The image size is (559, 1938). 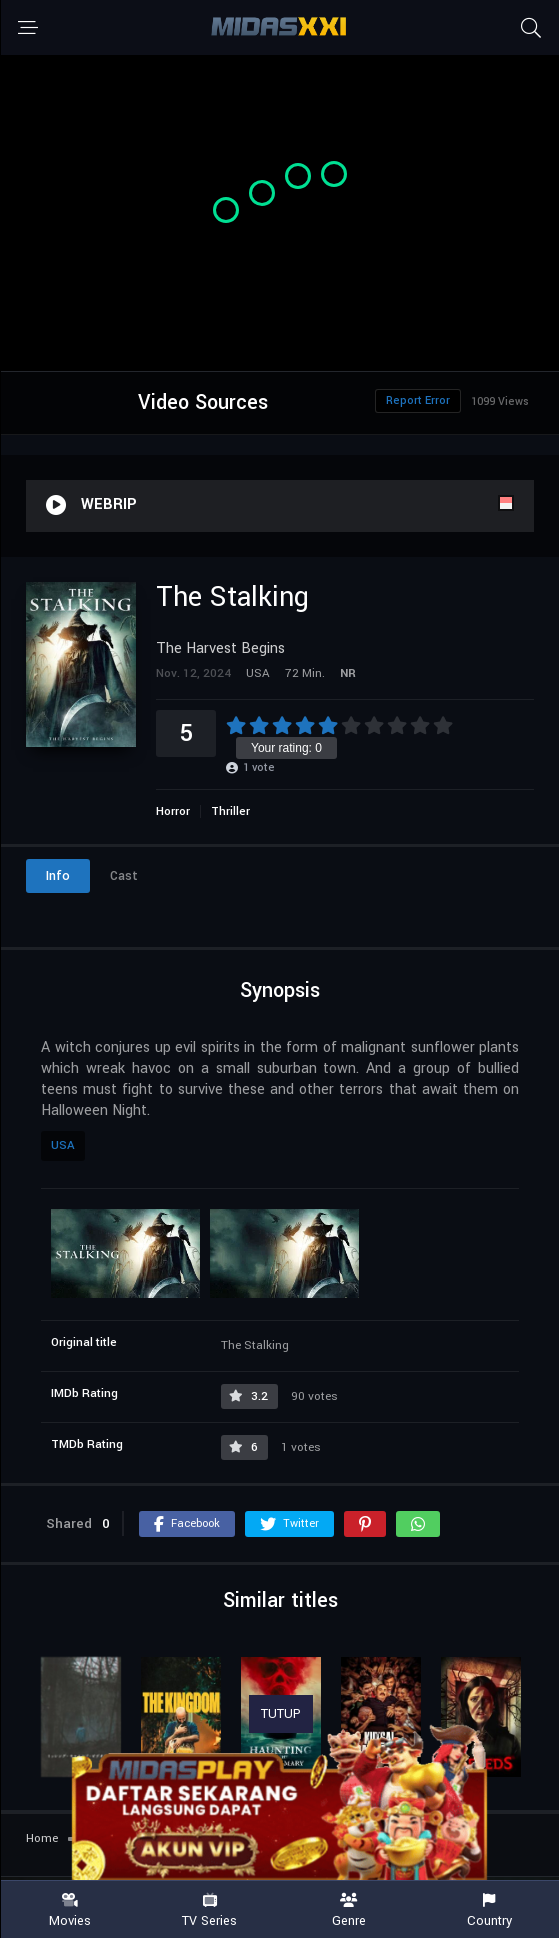 I want to click on Horror, so click(x=173, y=811).